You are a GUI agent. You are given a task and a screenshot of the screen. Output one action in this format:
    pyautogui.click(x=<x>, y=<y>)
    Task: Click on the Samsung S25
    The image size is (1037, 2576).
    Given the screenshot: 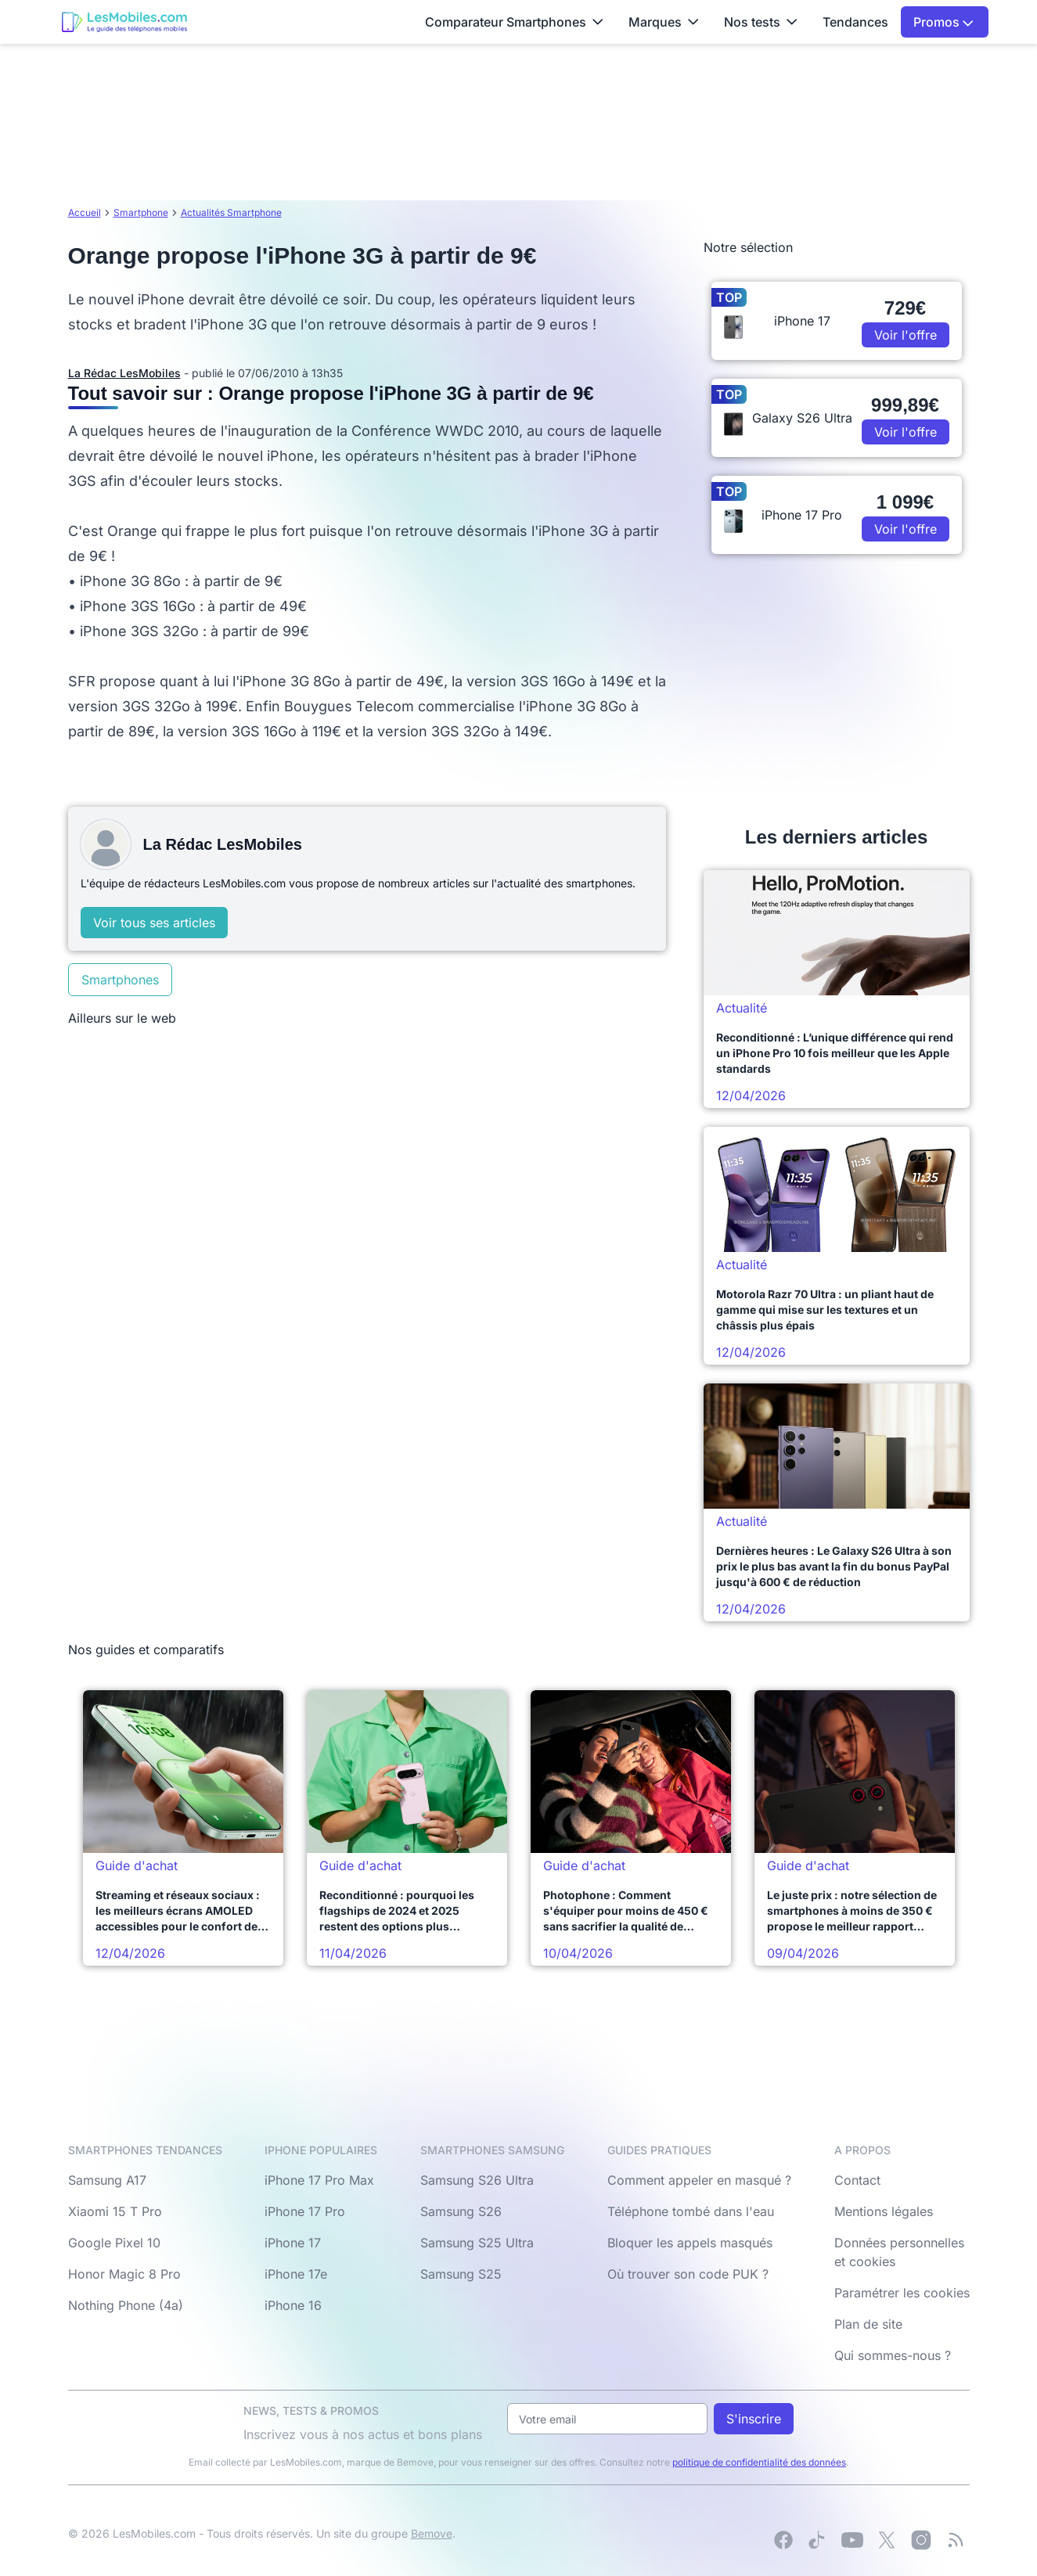 What is the action you would take?
    pyautogui.click(x=461, y=2274)
    